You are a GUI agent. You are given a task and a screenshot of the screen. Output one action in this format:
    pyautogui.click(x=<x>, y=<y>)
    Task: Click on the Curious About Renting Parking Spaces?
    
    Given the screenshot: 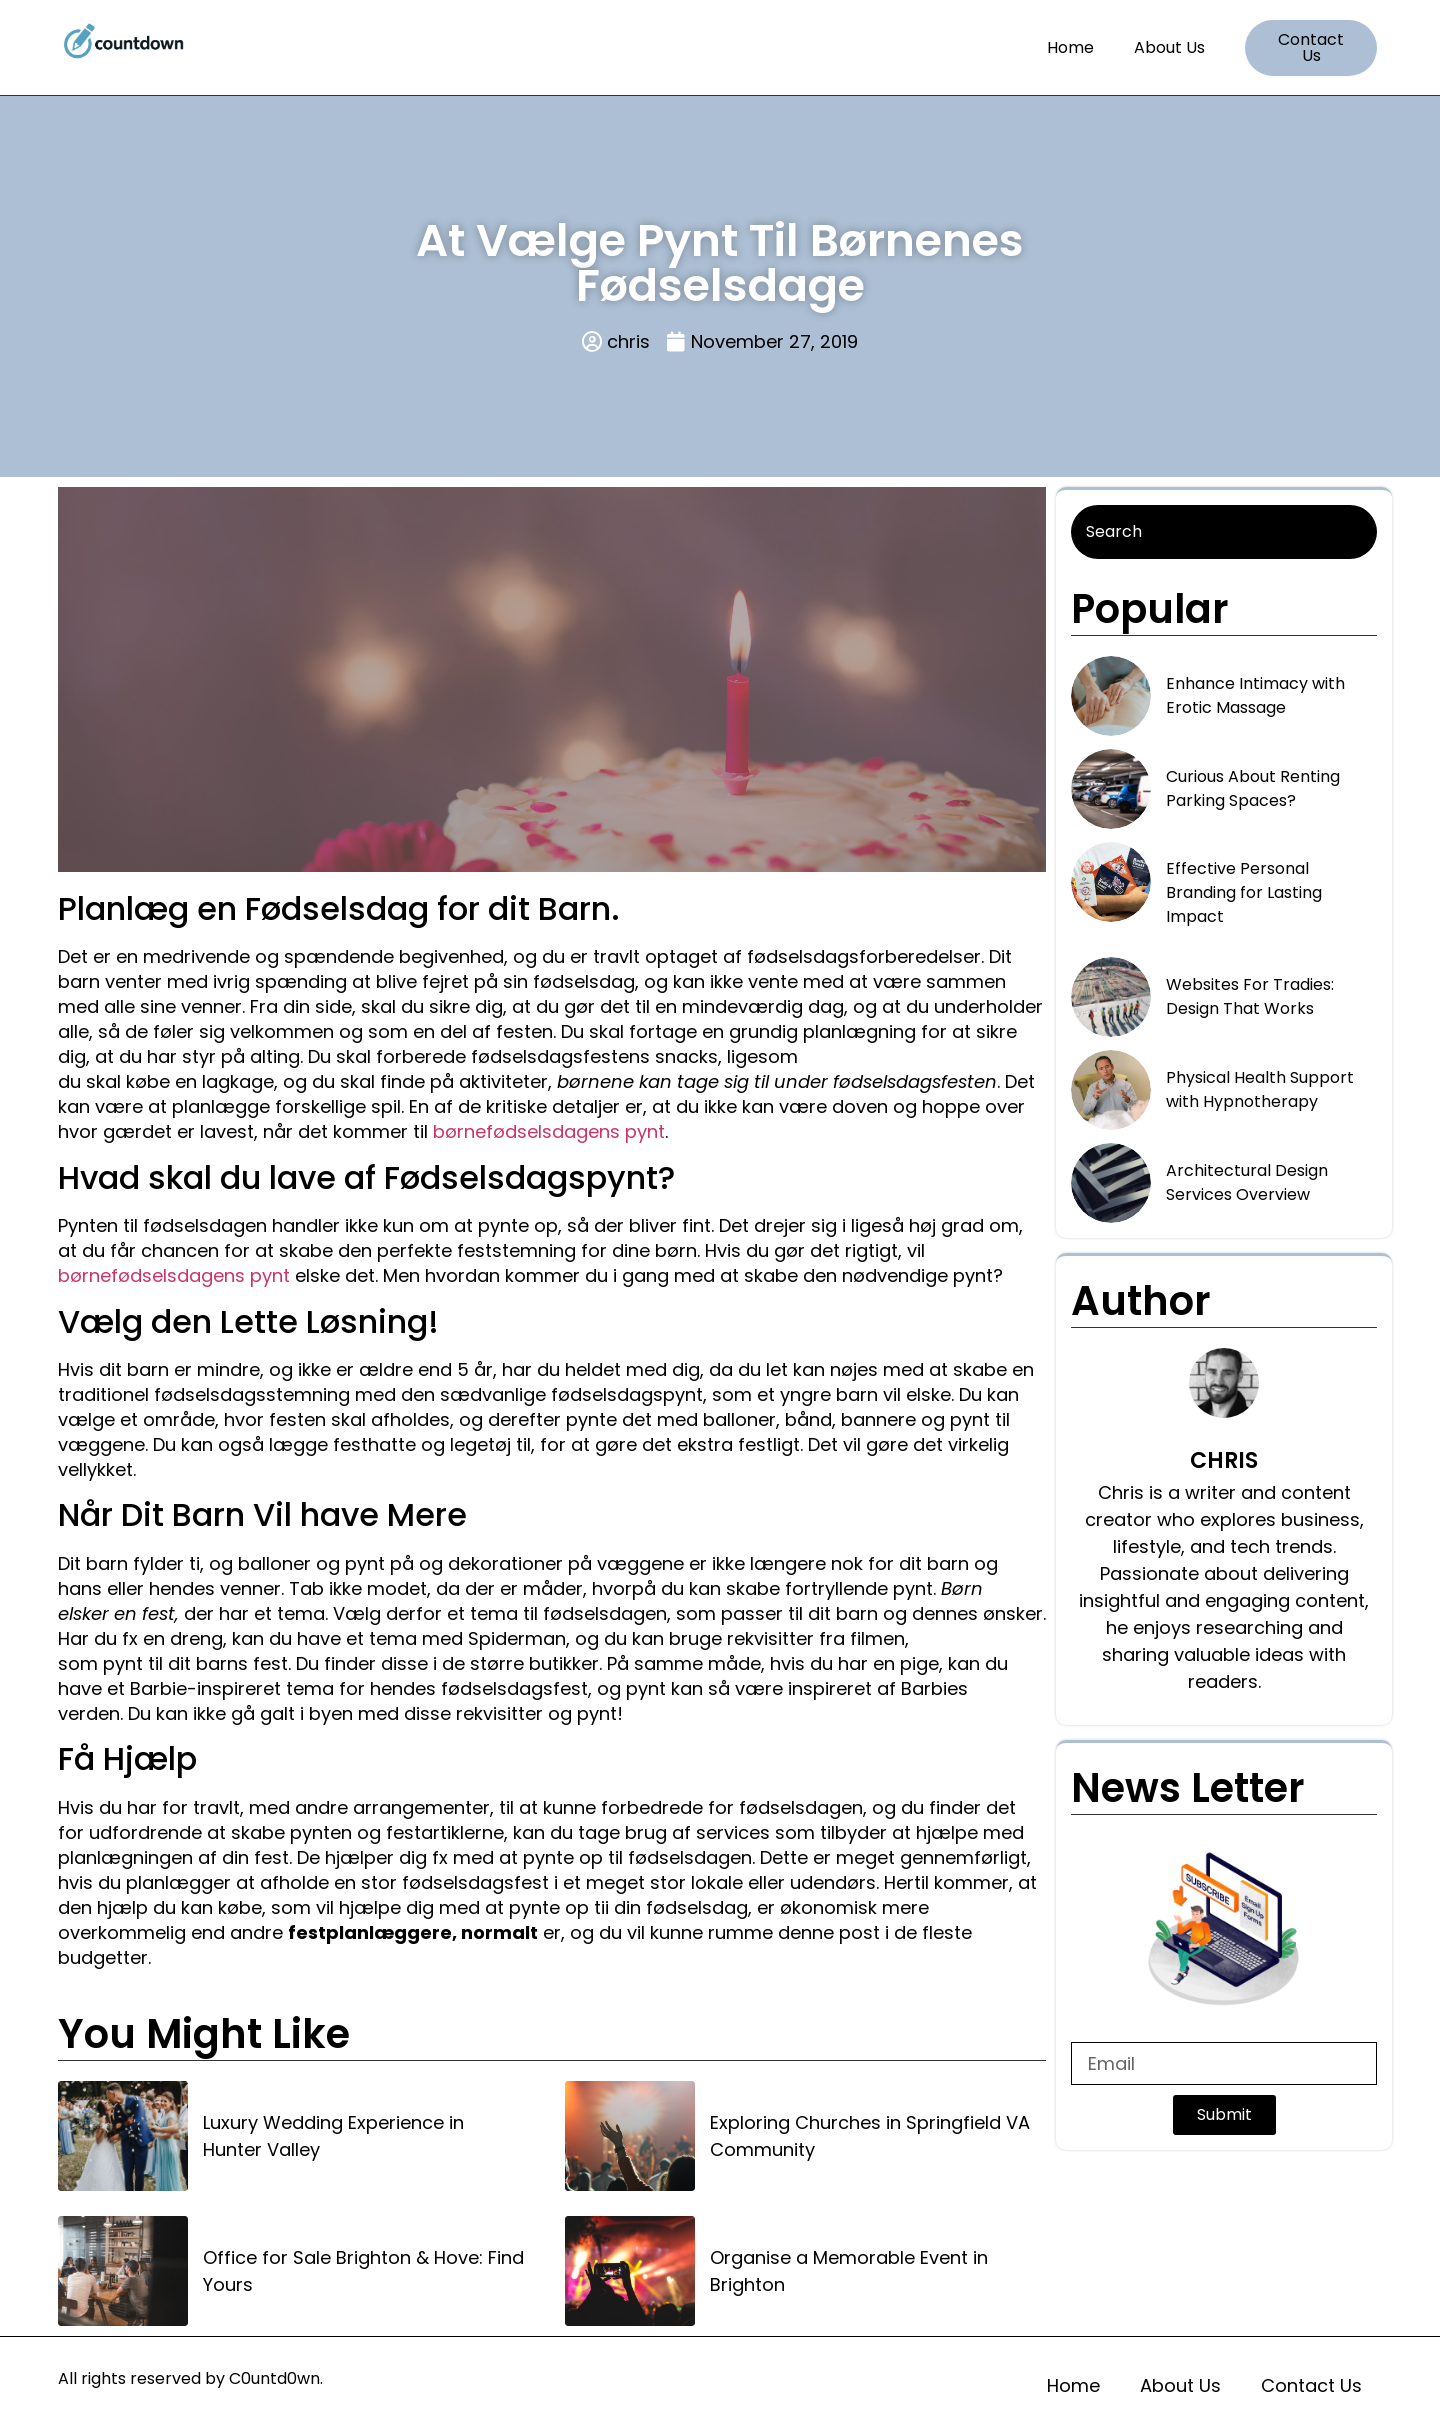 What is the action you would take?
    pyautogui.click(x=1253, y=788)
    